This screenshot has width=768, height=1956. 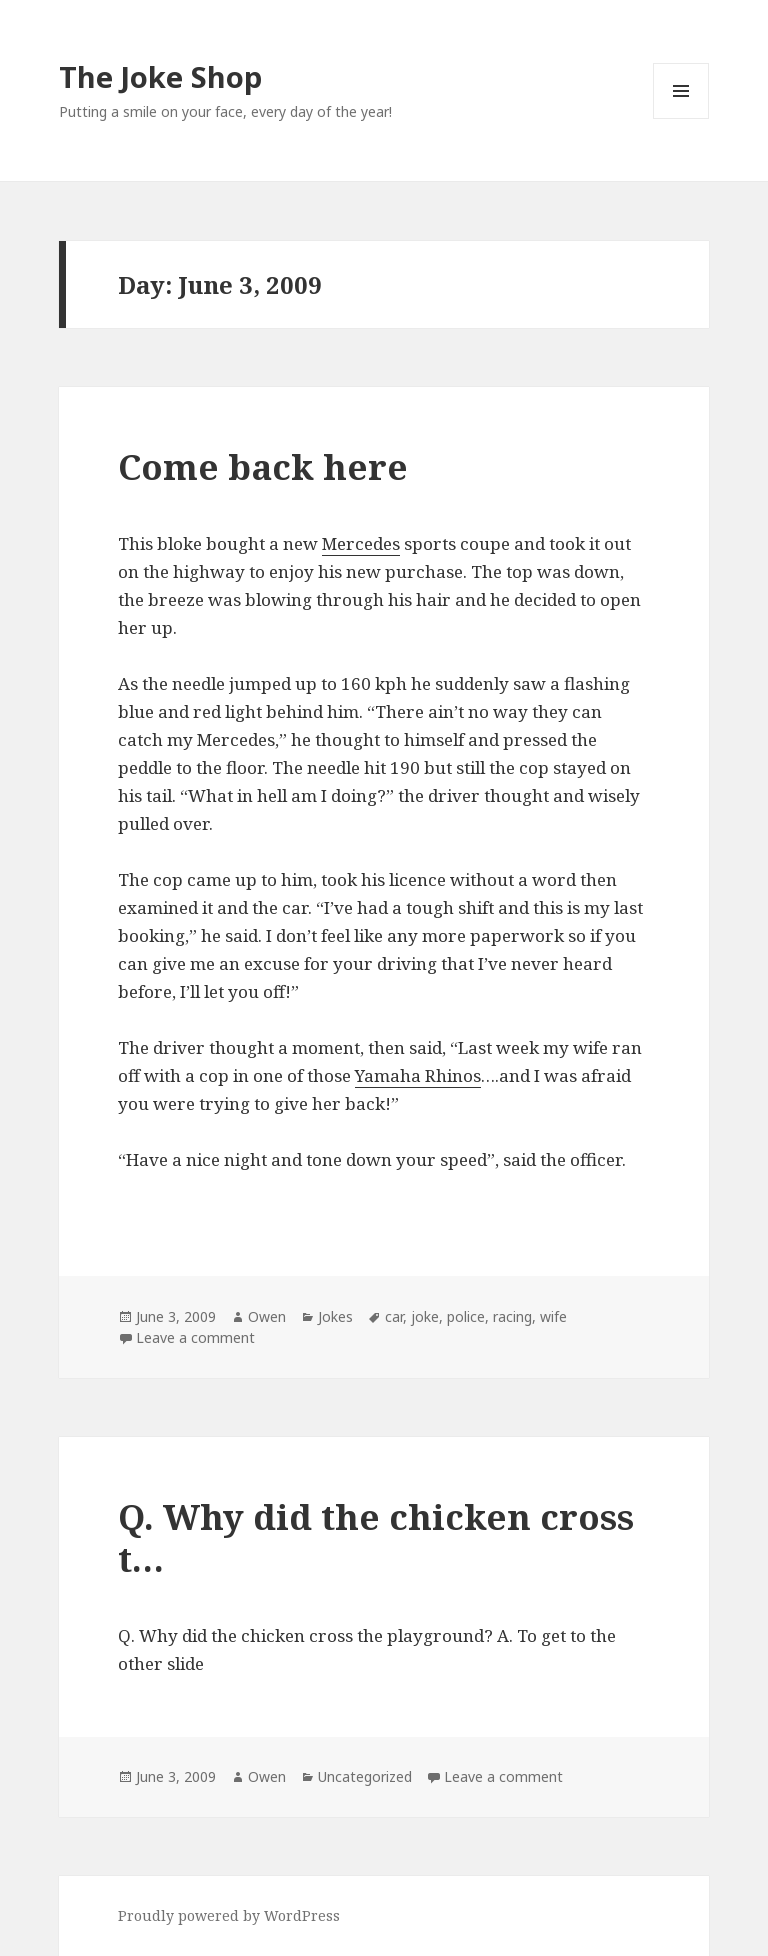 I want to click on Yamaha Rhinos, so click(x=418, y=1075).